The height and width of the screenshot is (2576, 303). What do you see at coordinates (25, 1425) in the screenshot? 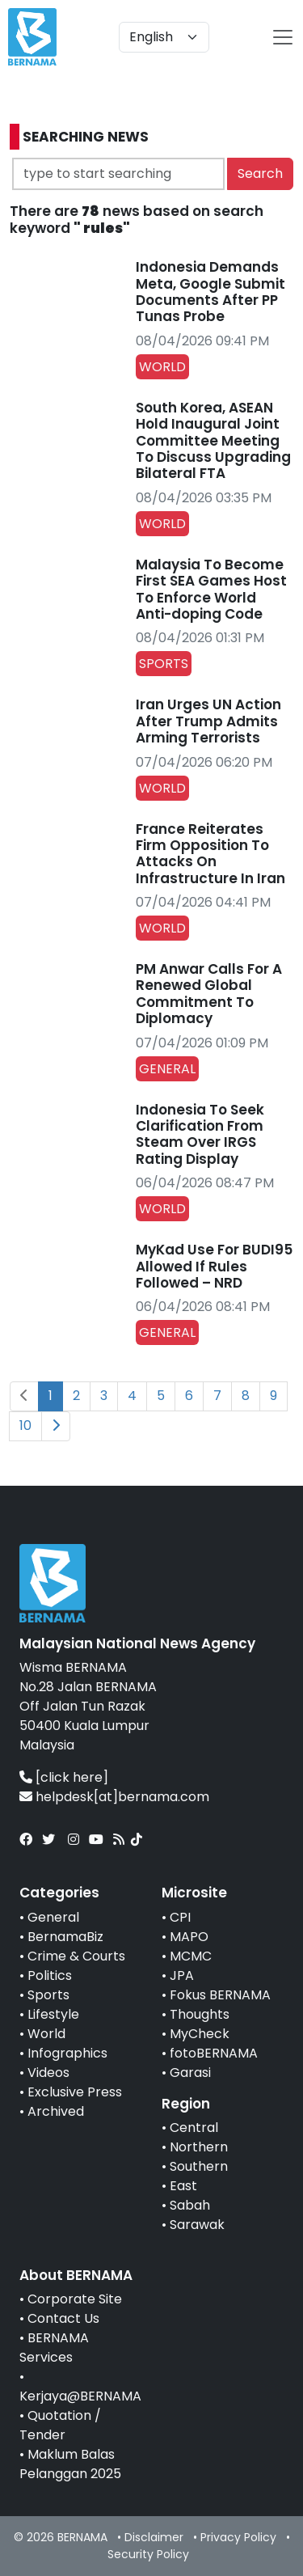
I see `10` at bounding box center [25, 1425].